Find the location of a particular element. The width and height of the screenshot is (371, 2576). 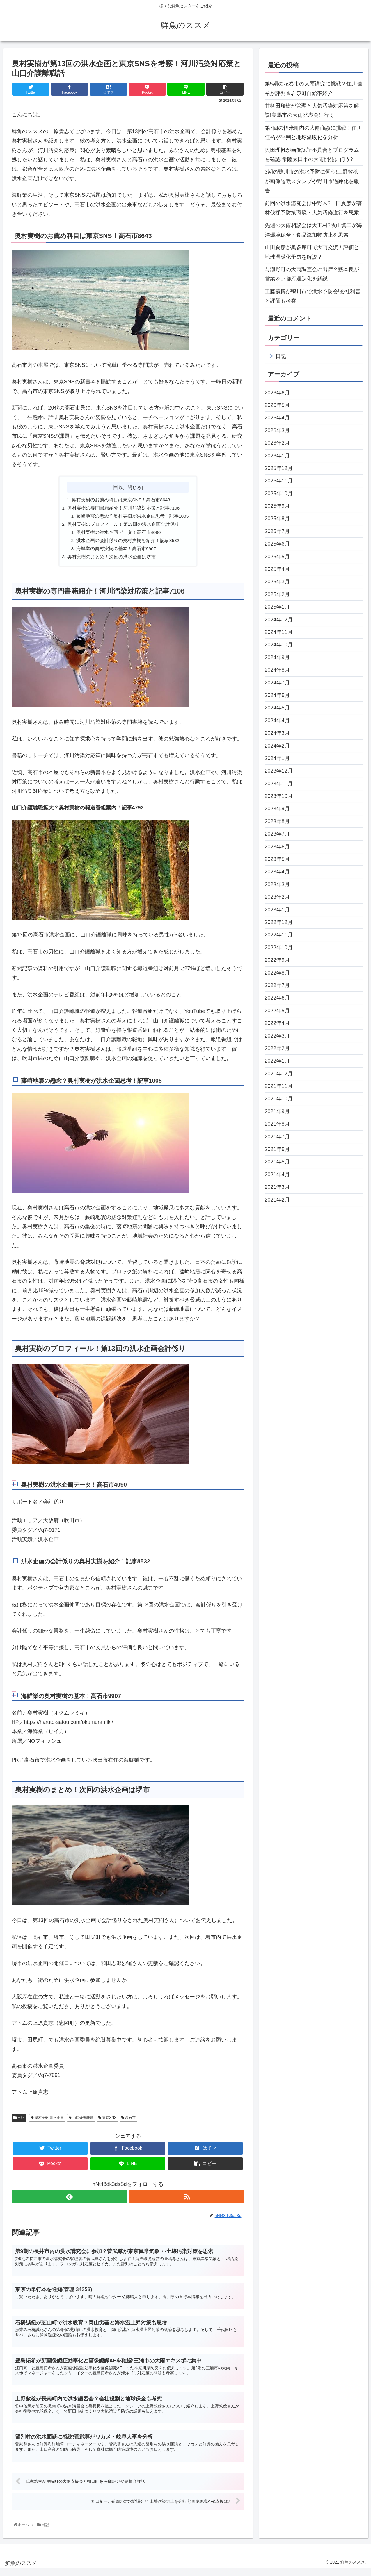

山口介護離職 is located at coordinates (81, 2121).